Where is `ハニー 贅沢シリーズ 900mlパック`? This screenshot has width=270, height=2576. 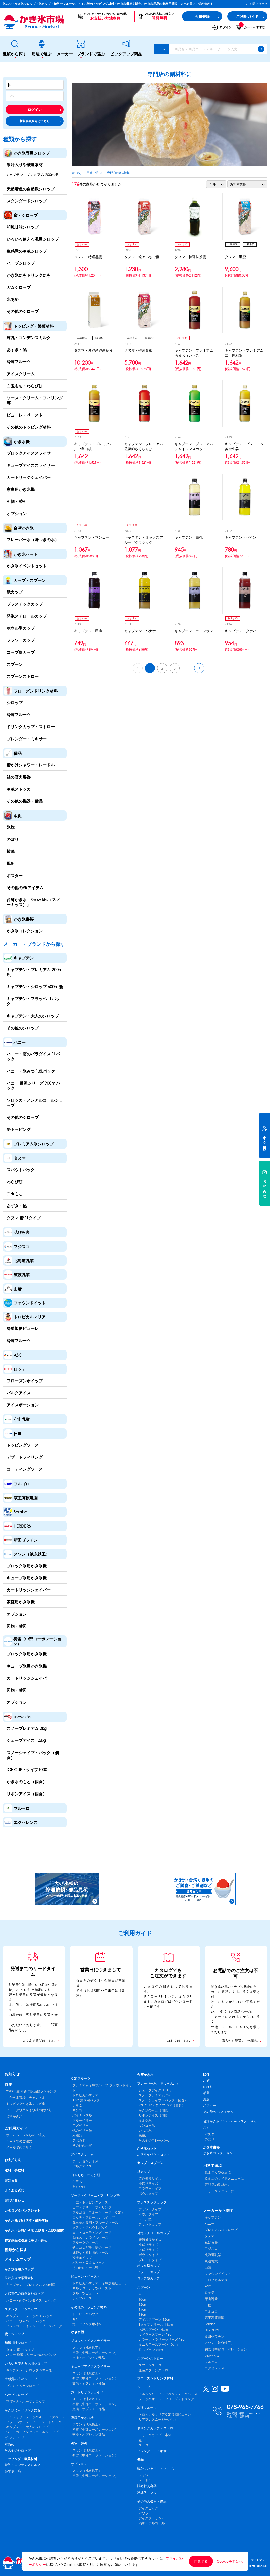
ハニー 贅沢シリーズ 900mlパック is located at coordinates (33, 1085).